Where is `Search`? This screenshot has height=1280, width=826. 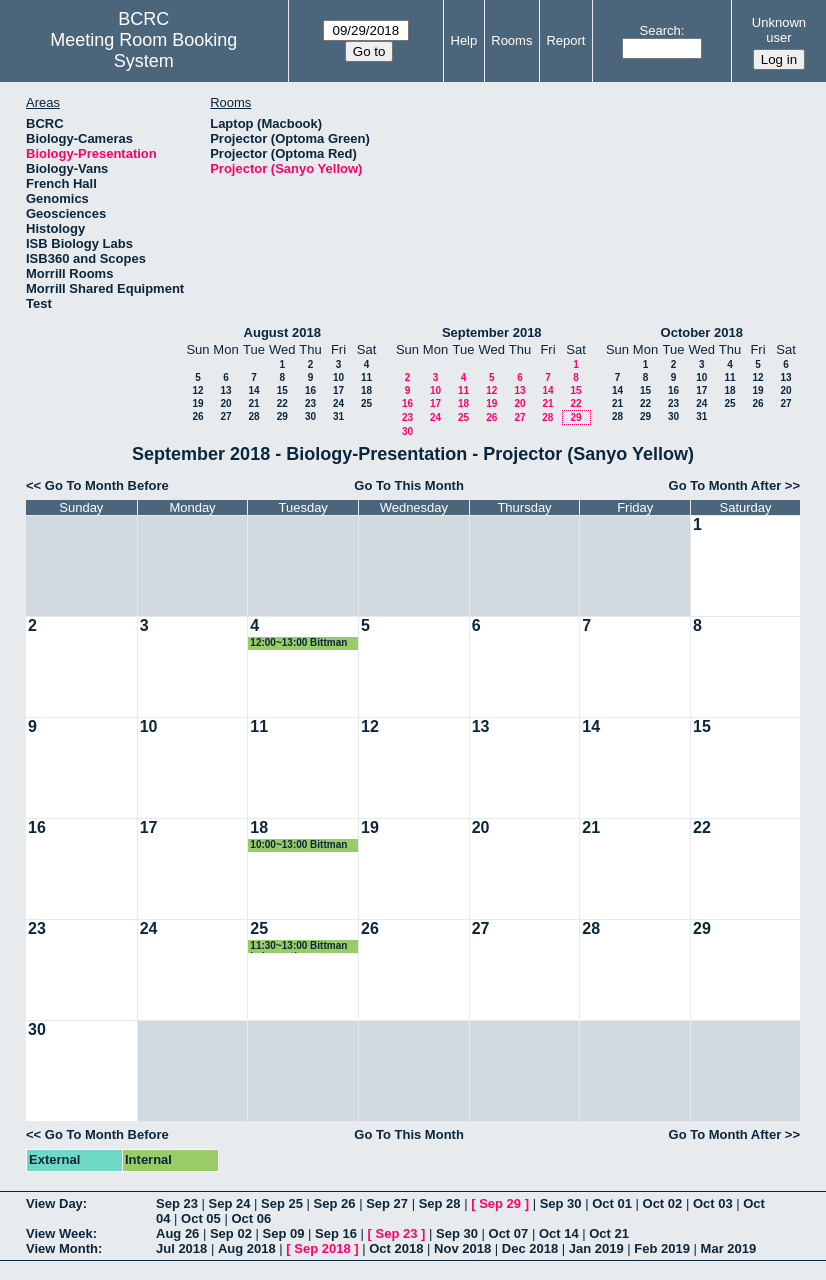
Search is located at coordinates (660, 30).